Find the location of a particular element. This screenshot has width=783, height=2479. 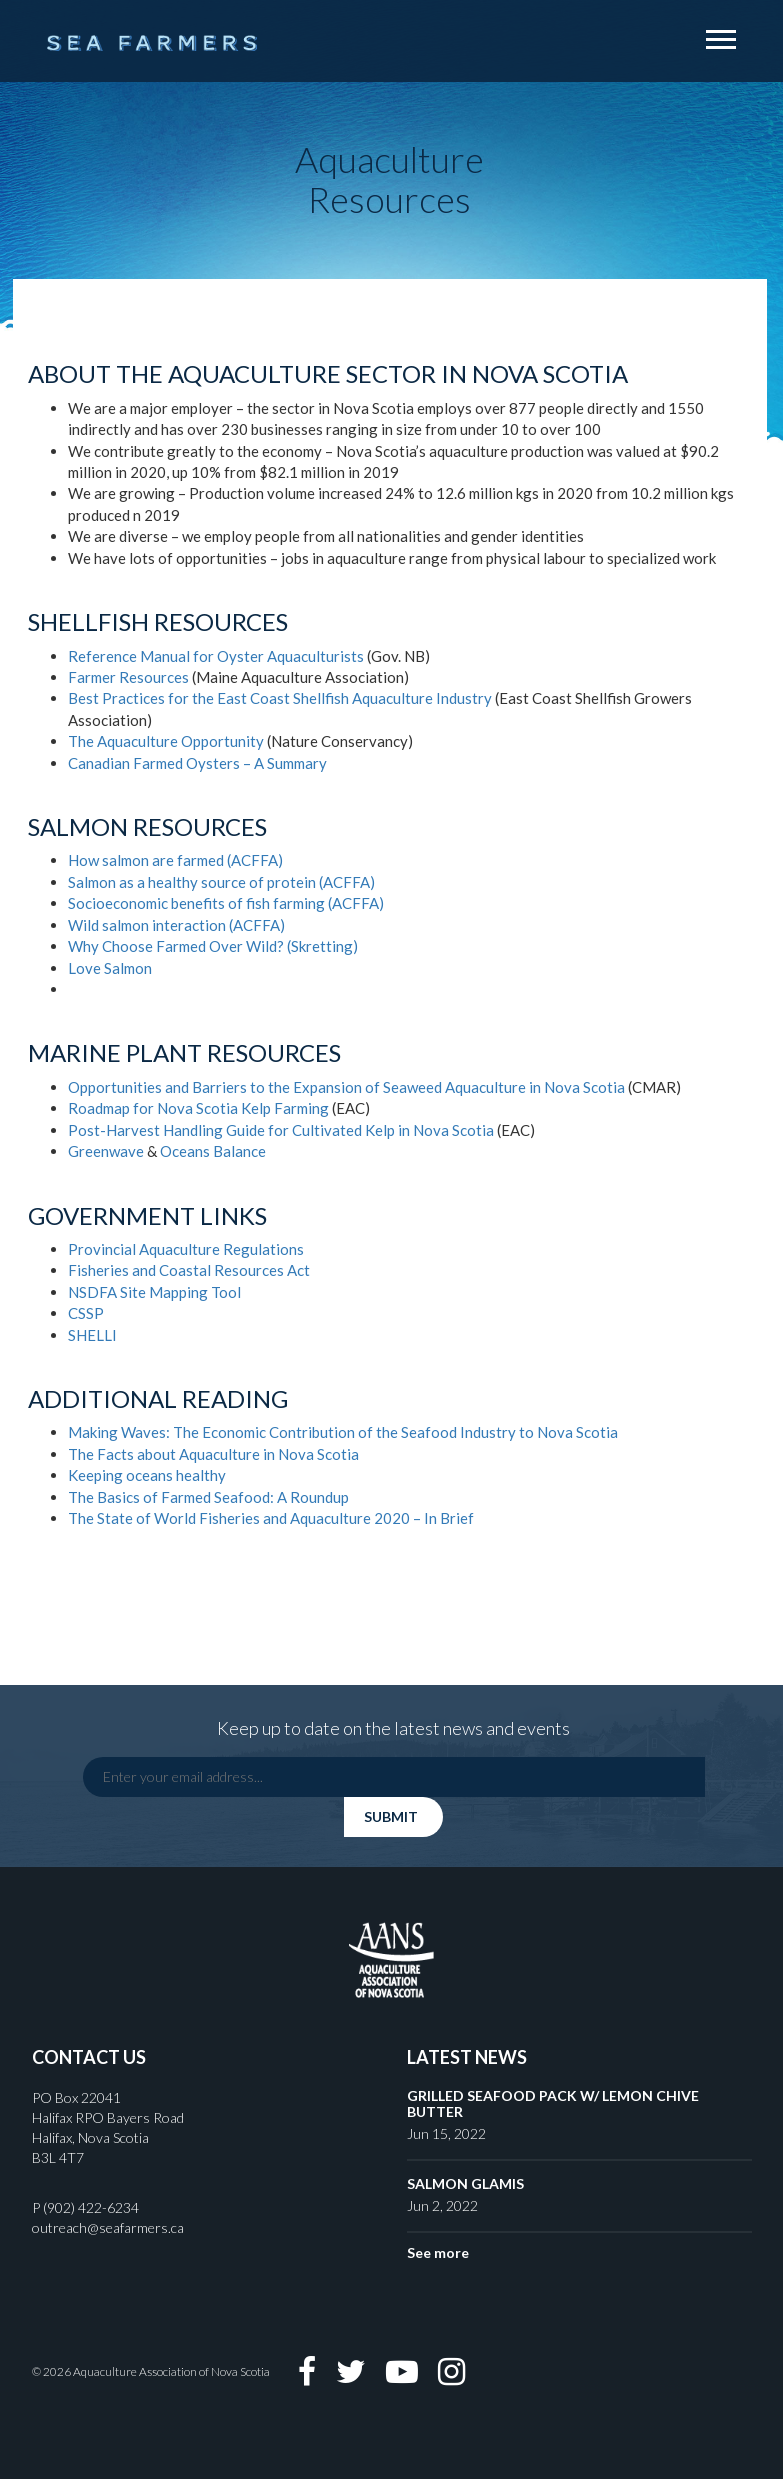

Keeping oceans healthy is located at coordinates (147, 1475).